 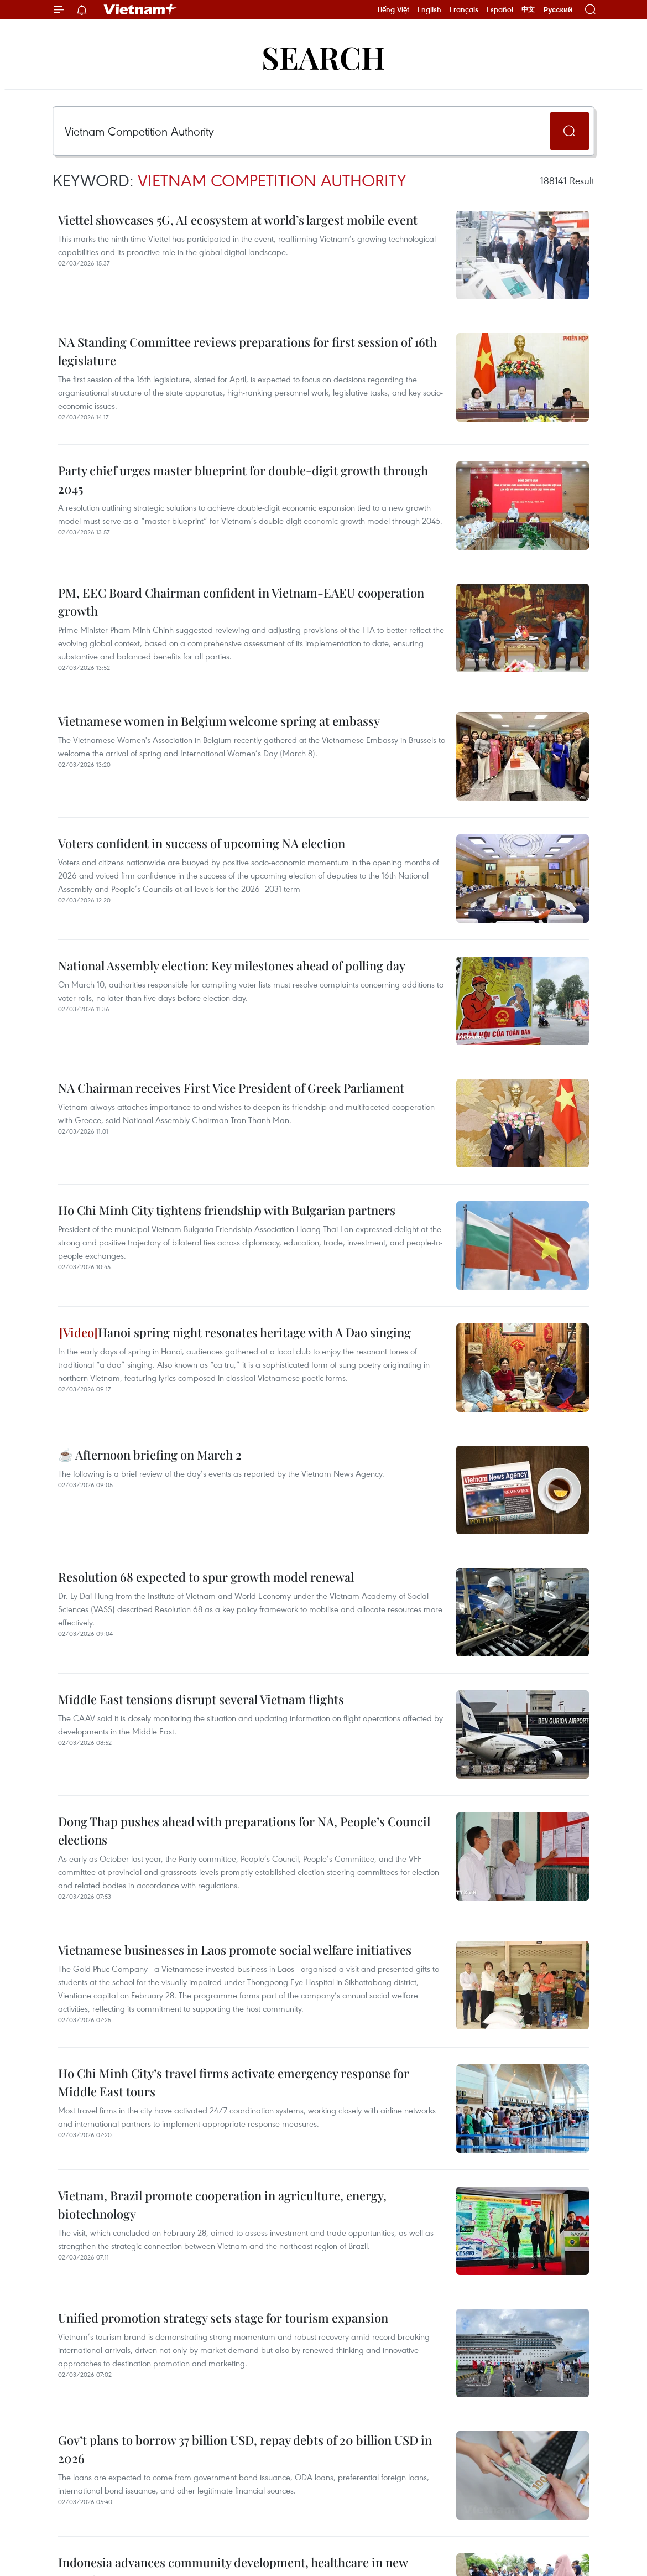 What do you see at coordinates (557, 10) in the screenshot?
I see `Русский` at bounding box center [557, 10].